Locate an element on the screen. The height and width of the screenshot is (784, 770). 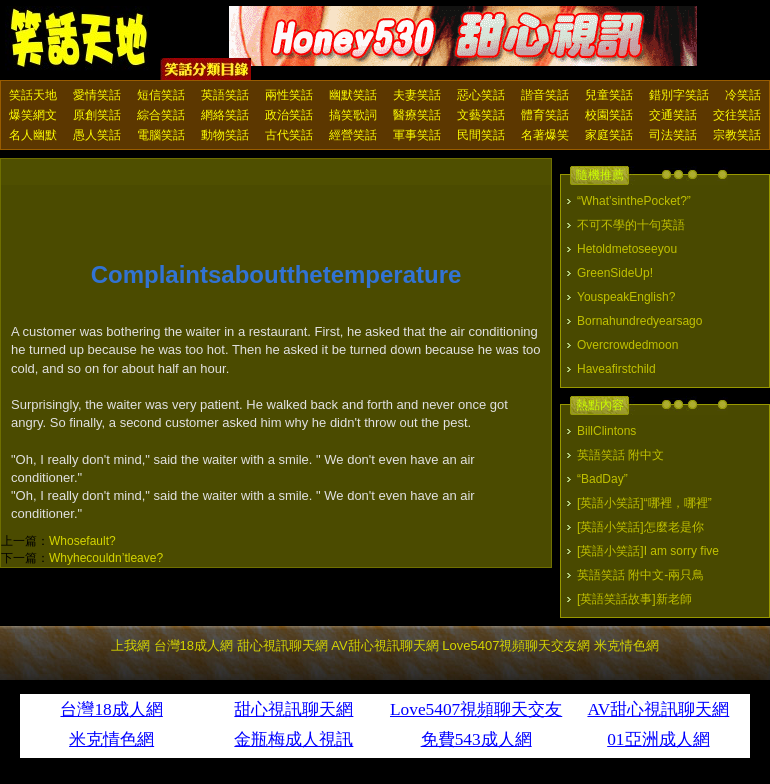
經營笑話 is located at coordinates (353, 135).